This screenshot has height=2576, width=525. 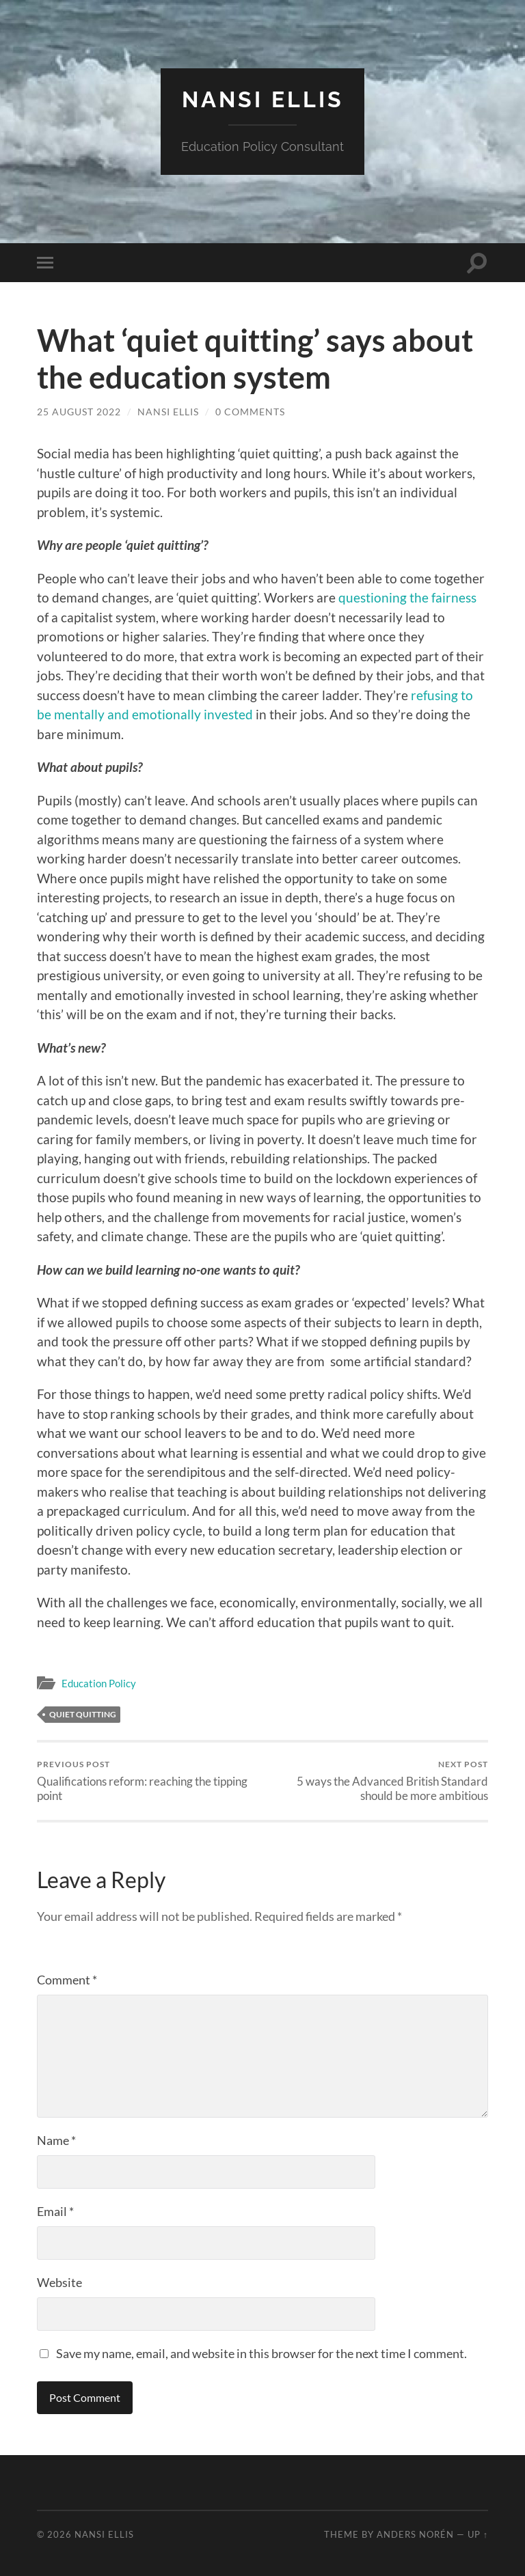 What do you see at coordinates (59, 2282) in the screenshot?
I see `Website` at bounding box center [59, 2282].